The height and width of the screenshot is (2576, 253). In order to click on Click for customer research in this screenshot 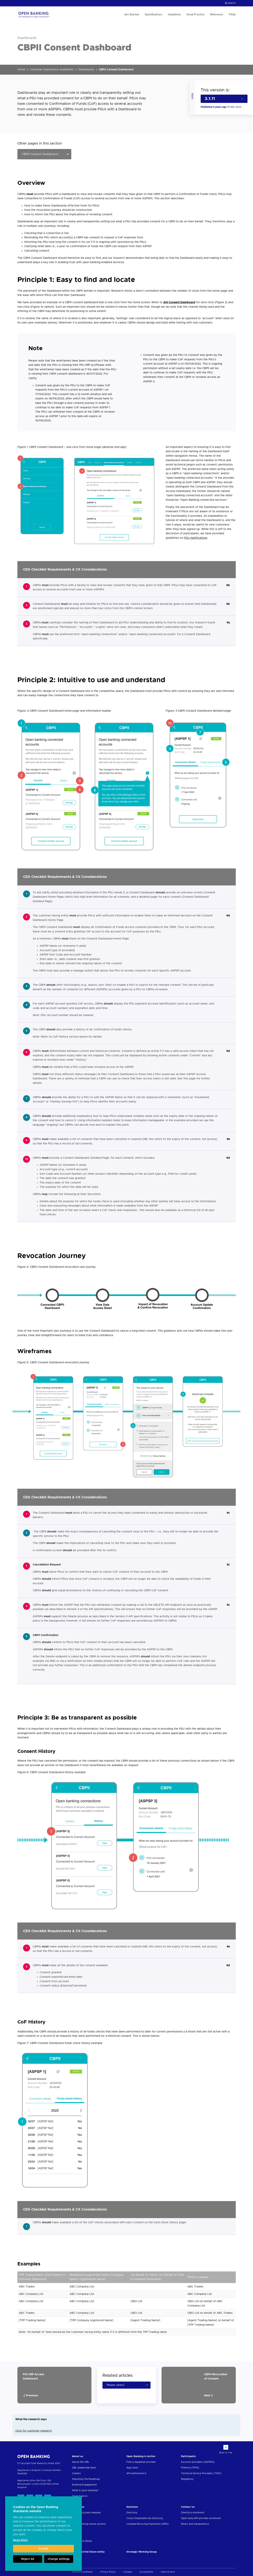, I will do `click(33, 2430)`.